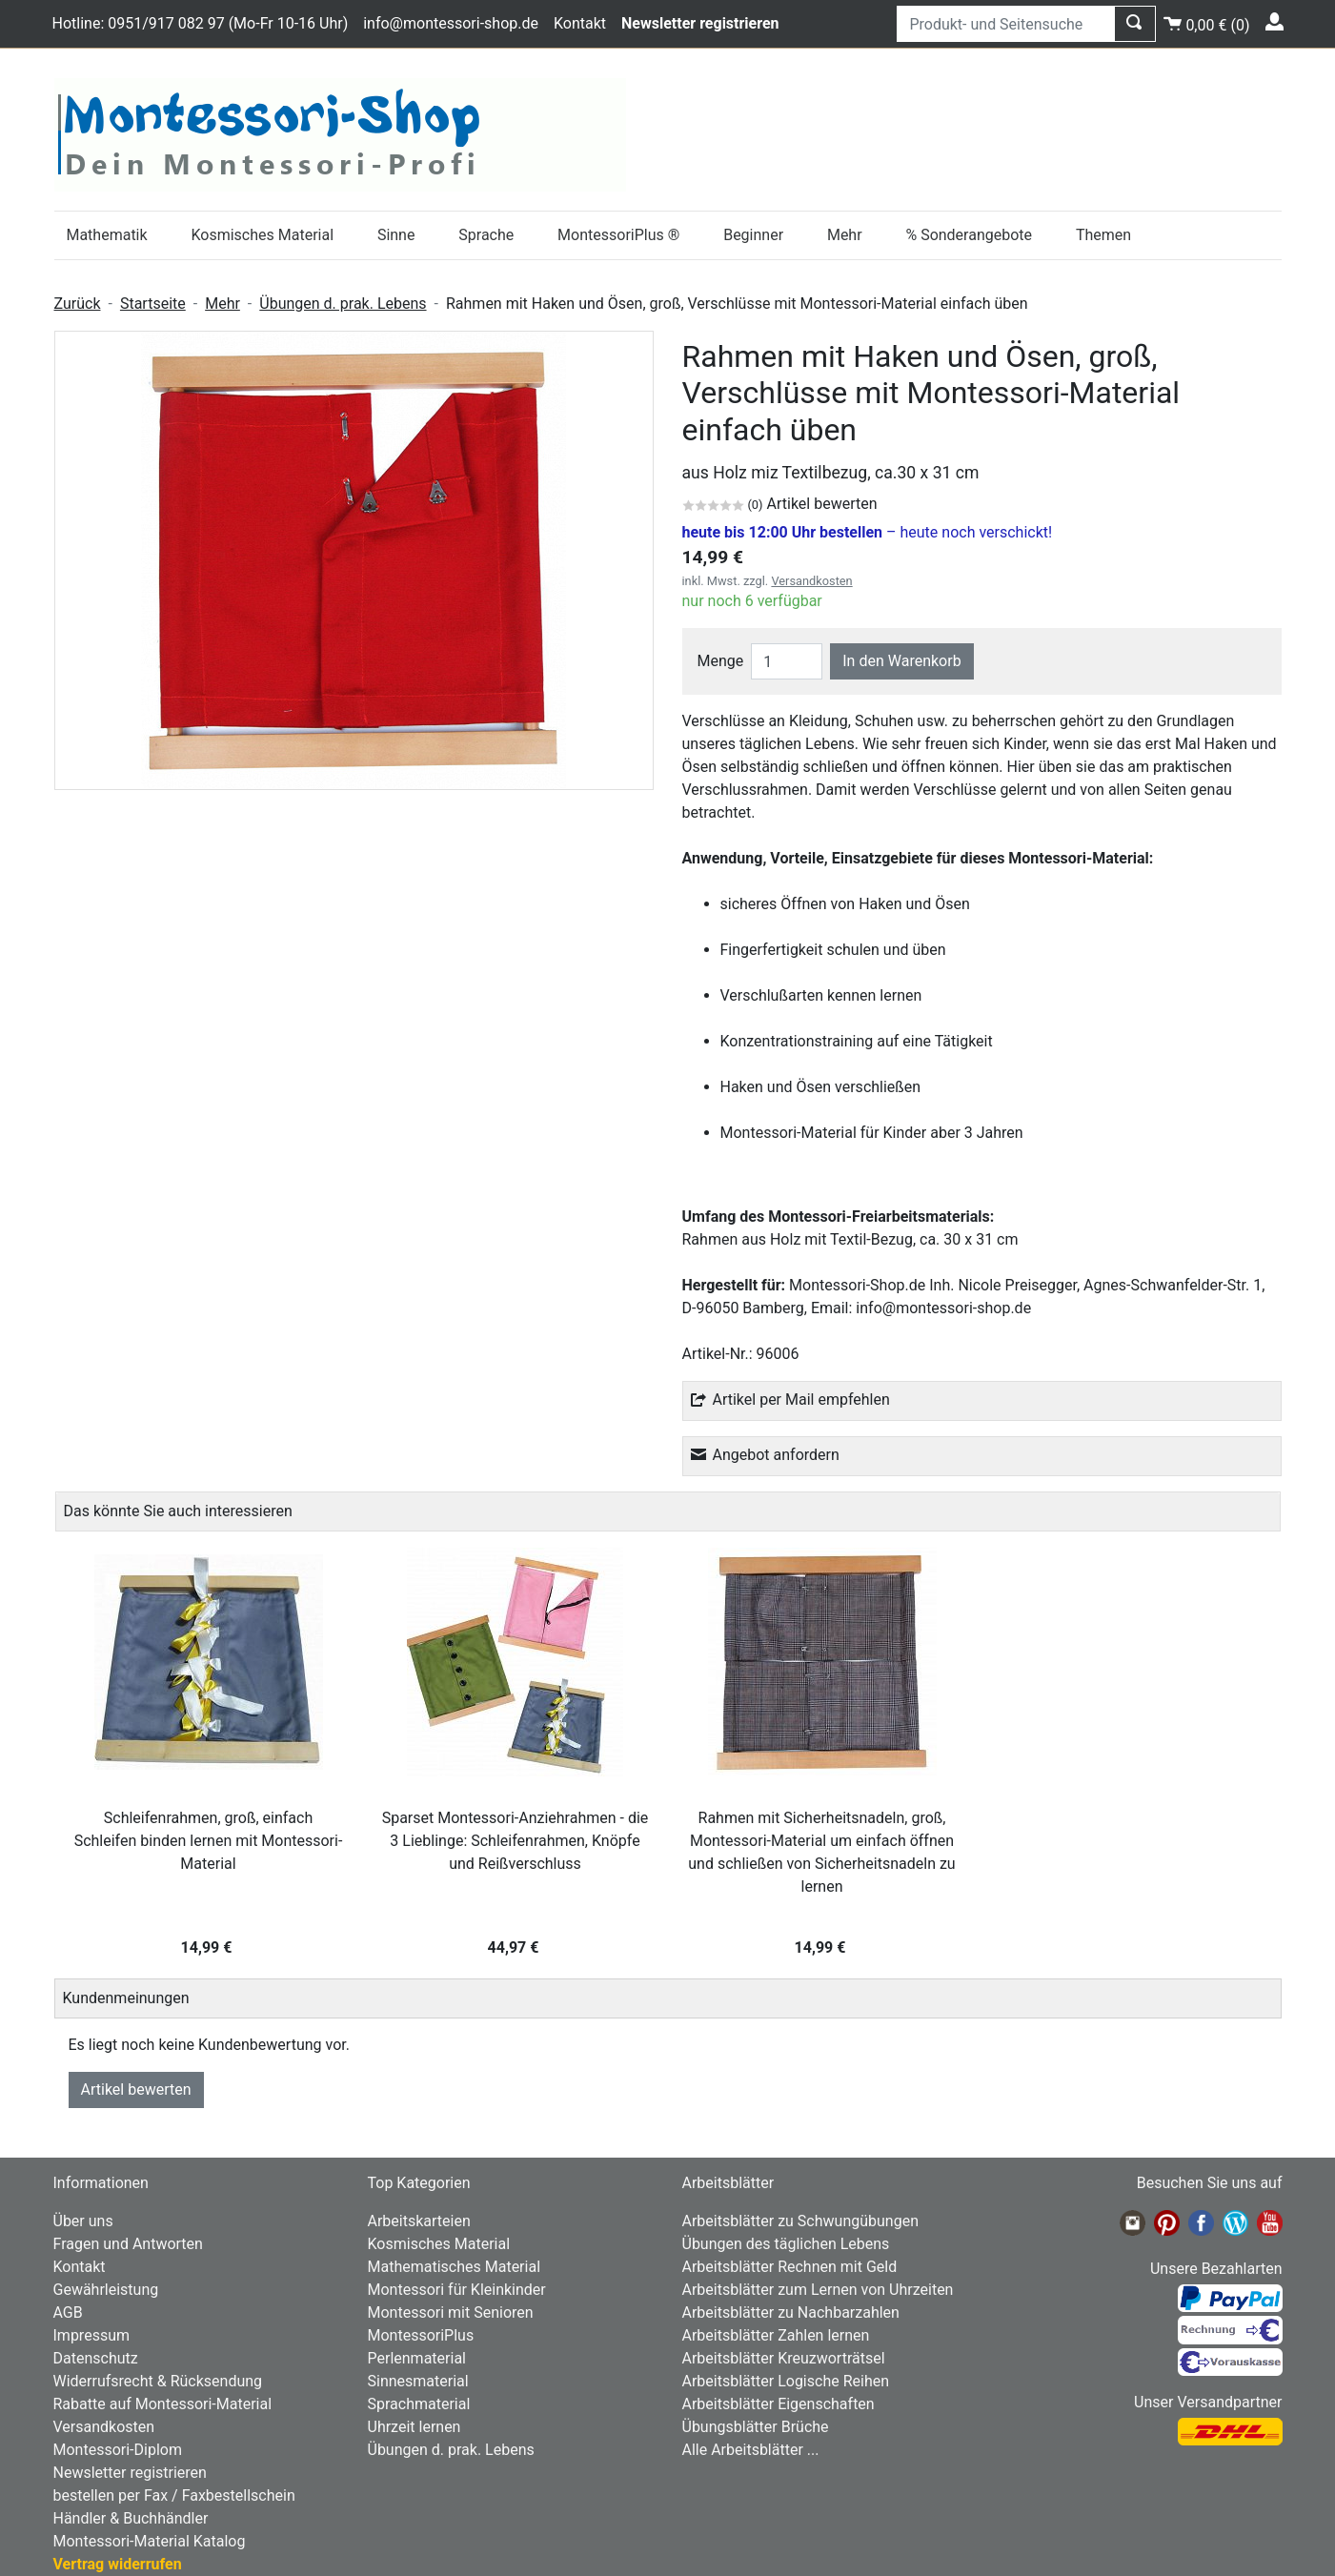  Describe the element at coordinates (419, 2404) in the screenshot. I see `Sprachmaterial` at that location.